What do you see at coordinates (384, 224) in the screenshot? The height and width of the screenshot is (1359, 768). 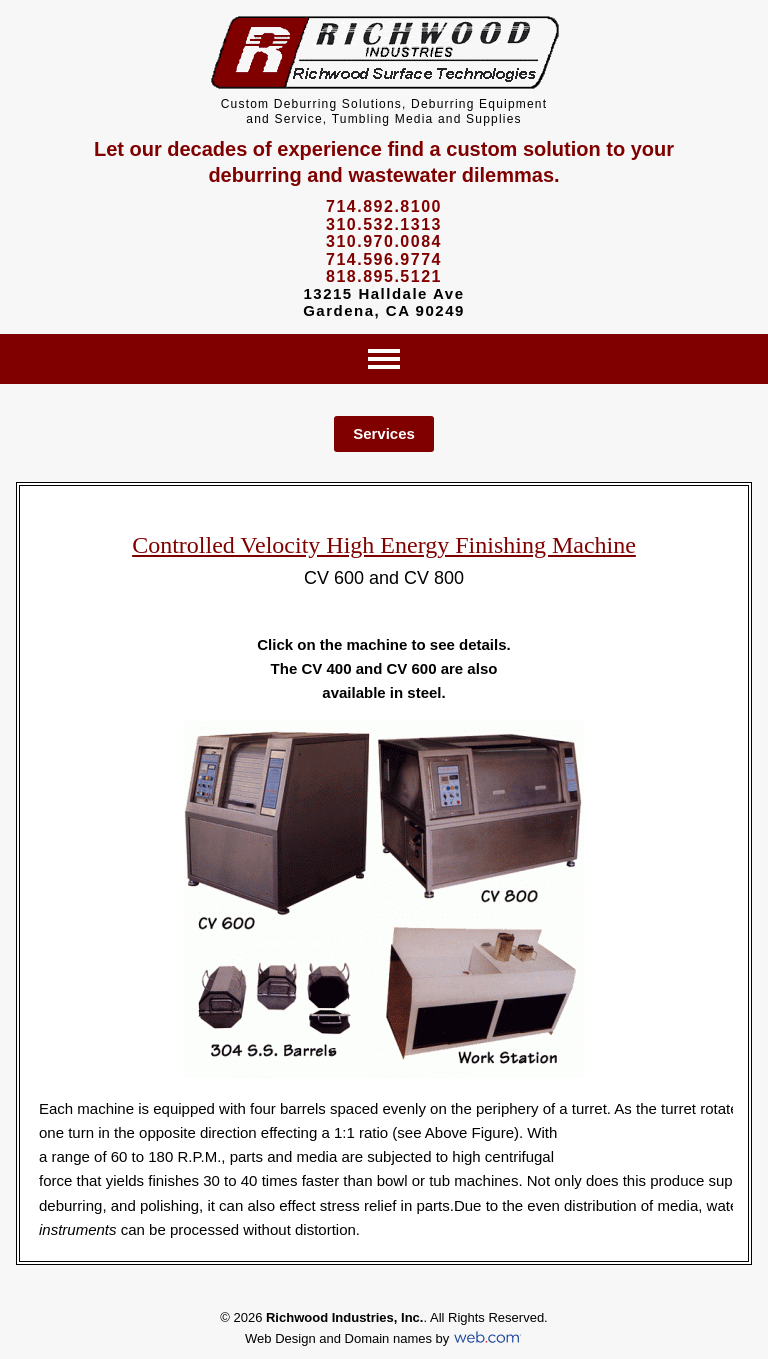 I see `310.532.1313` at bounding box center [384, 224].